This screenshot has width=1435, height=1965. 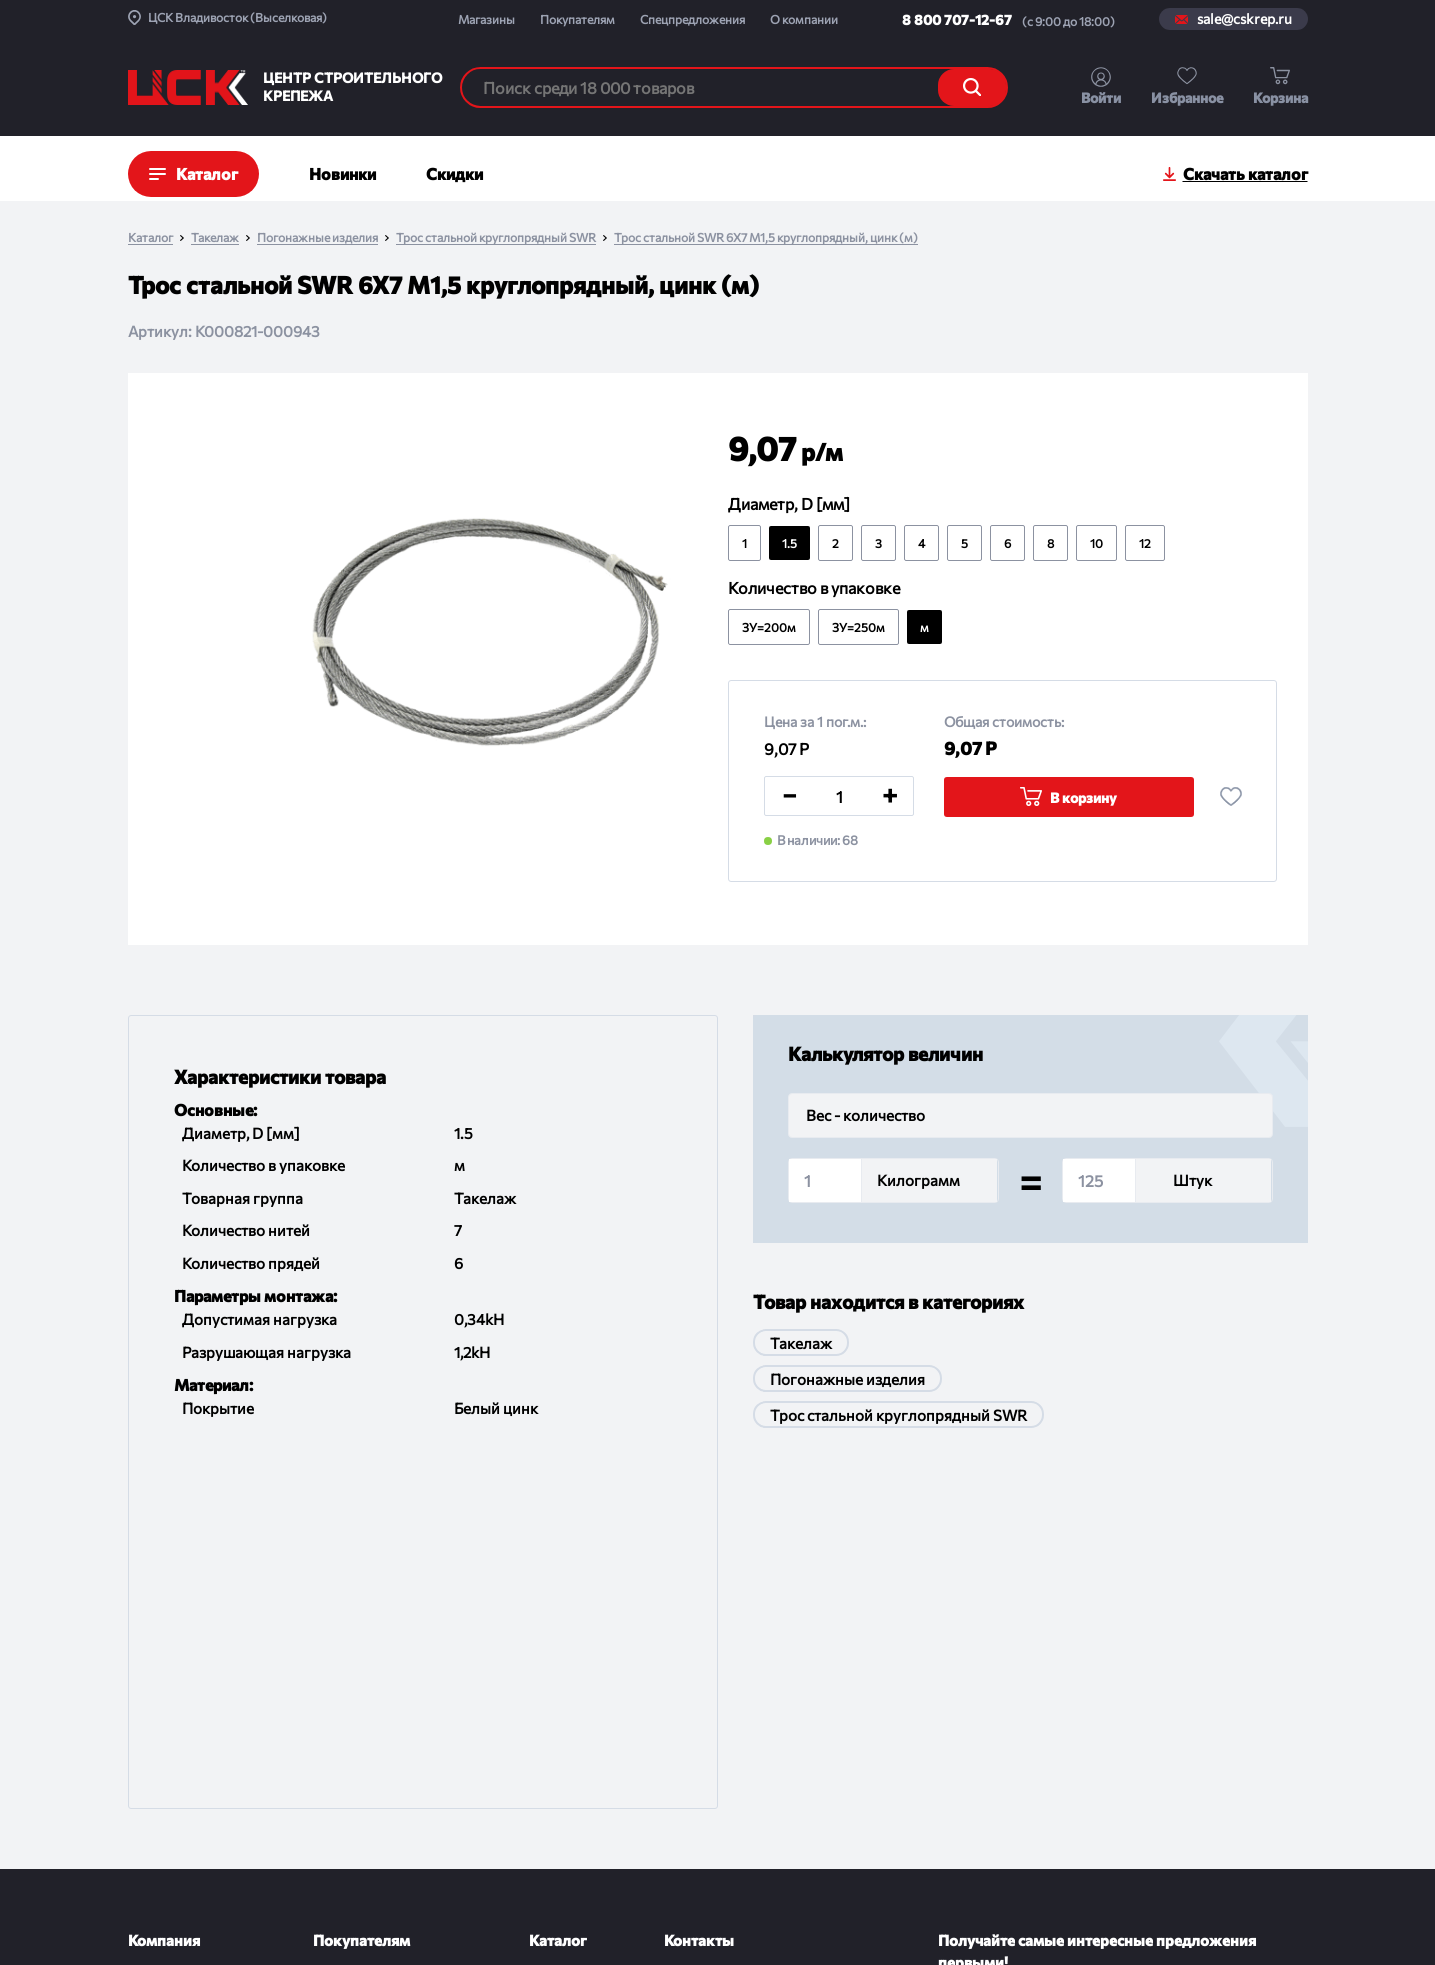 I want to click on Подписаться, so click(x=1238, y=1671).